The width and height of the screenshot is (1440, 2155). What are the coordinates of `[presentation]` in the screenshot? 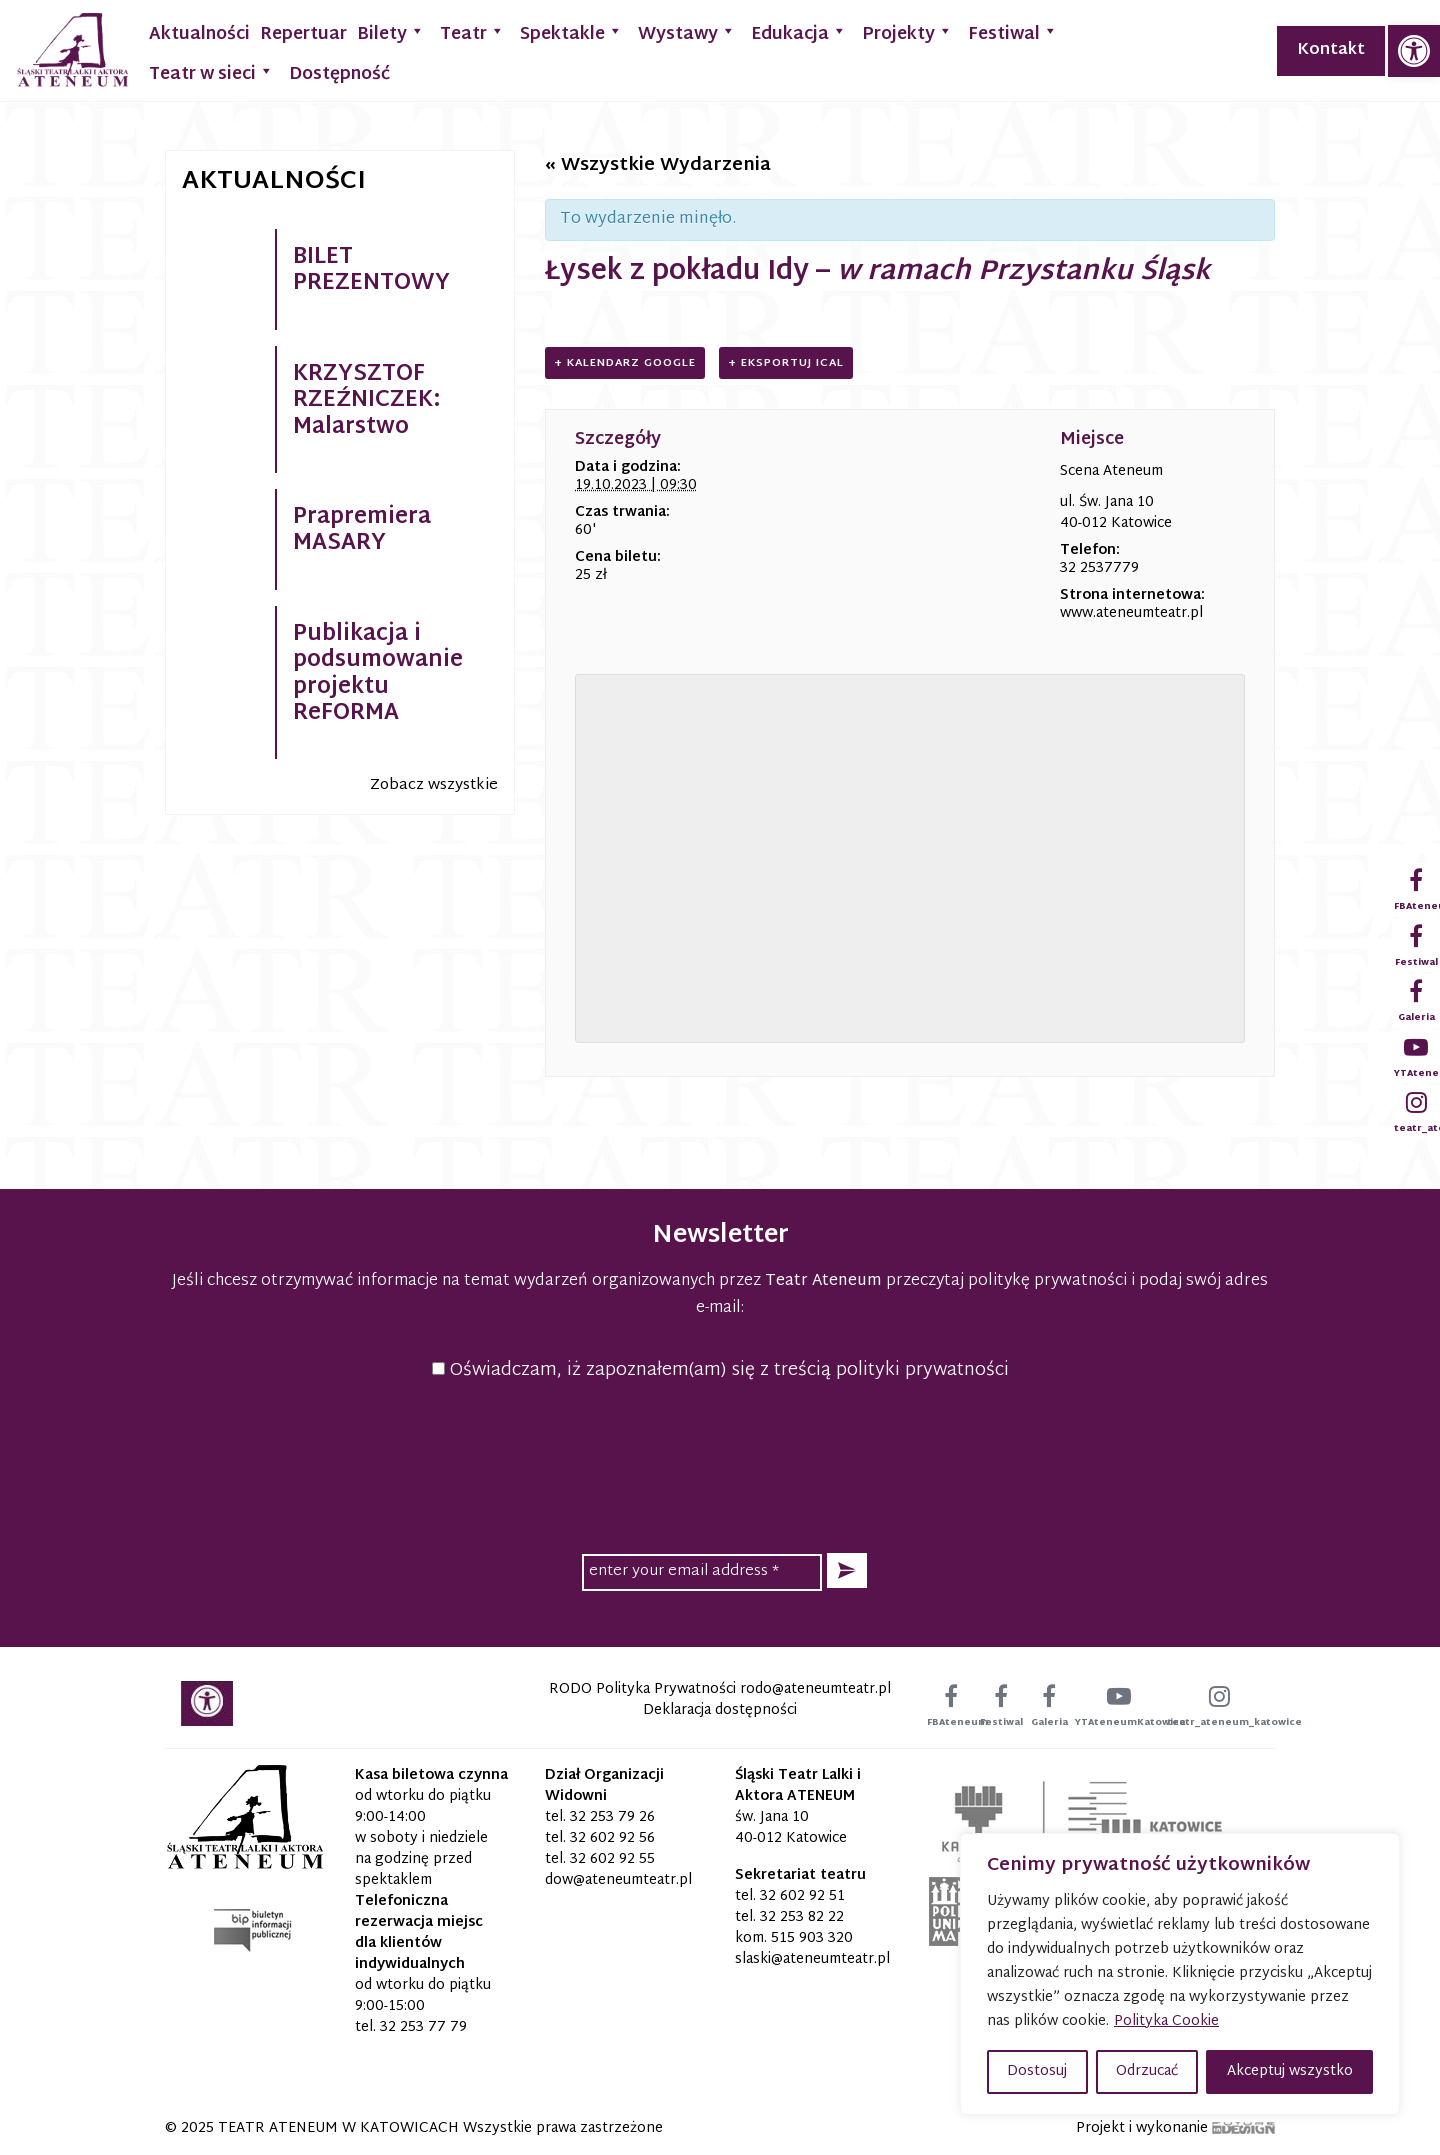 It's located at (720, 1464).